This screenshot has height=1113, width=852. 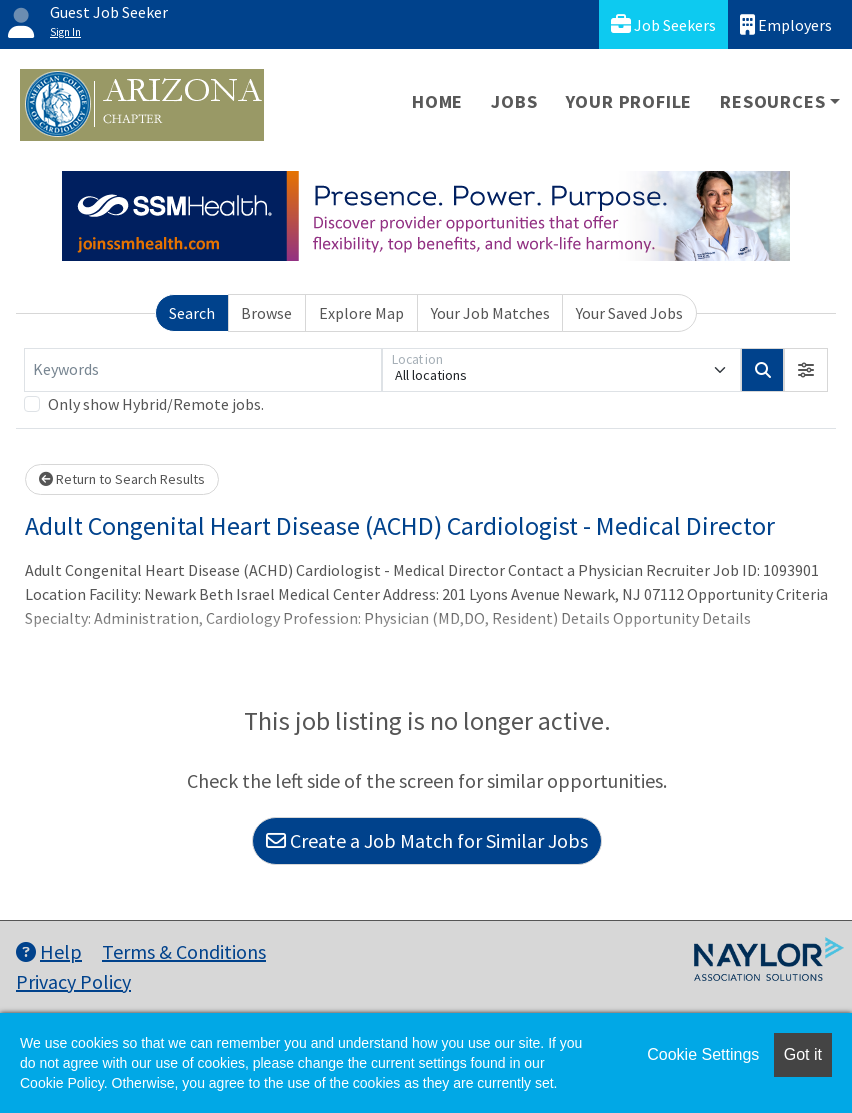 I want to click on Browse, so click(x=266, y=313).